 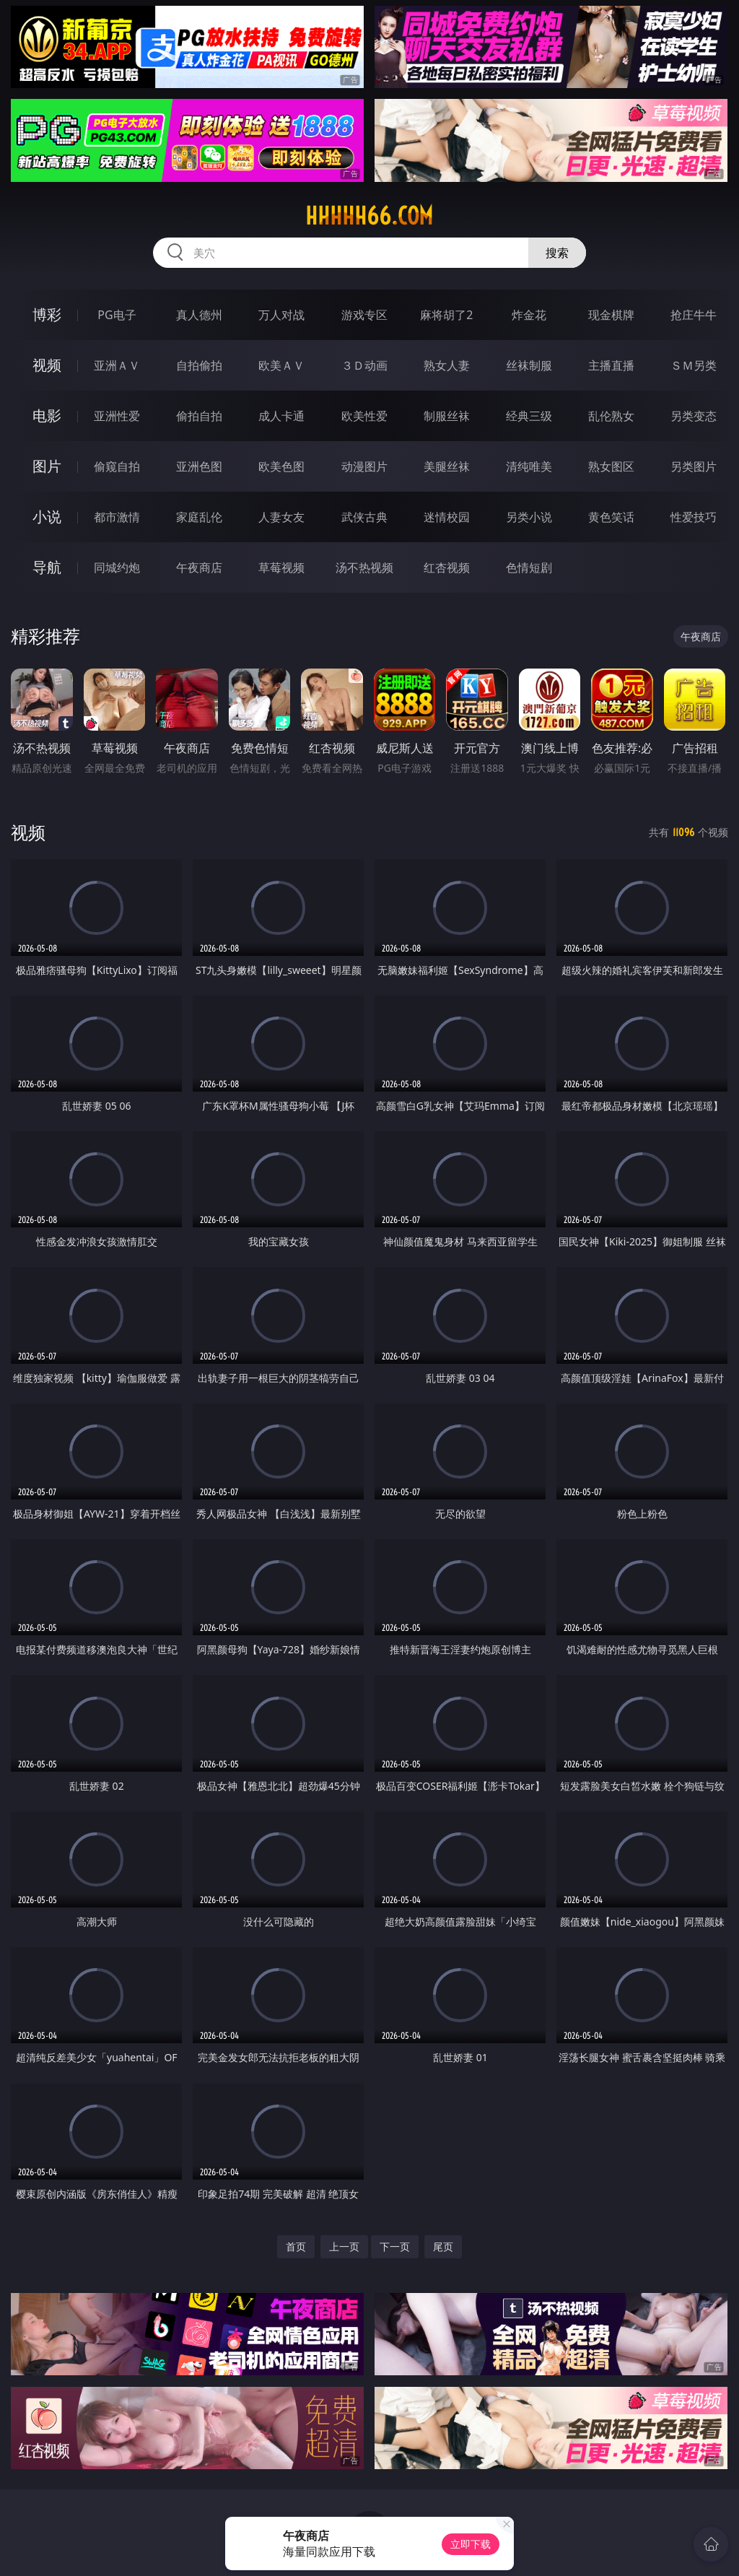 What do you see at coordinates (281, 517) in the screenshot?
I see `人妻女友` at bounding box center [281, 517].